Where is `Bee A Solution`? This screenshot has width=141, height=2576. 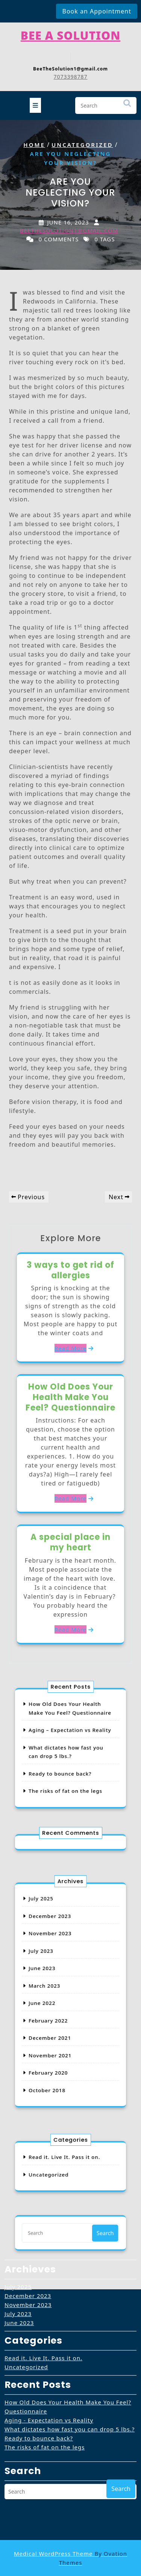 Bee A Solution is located at coordinates (71, 32).